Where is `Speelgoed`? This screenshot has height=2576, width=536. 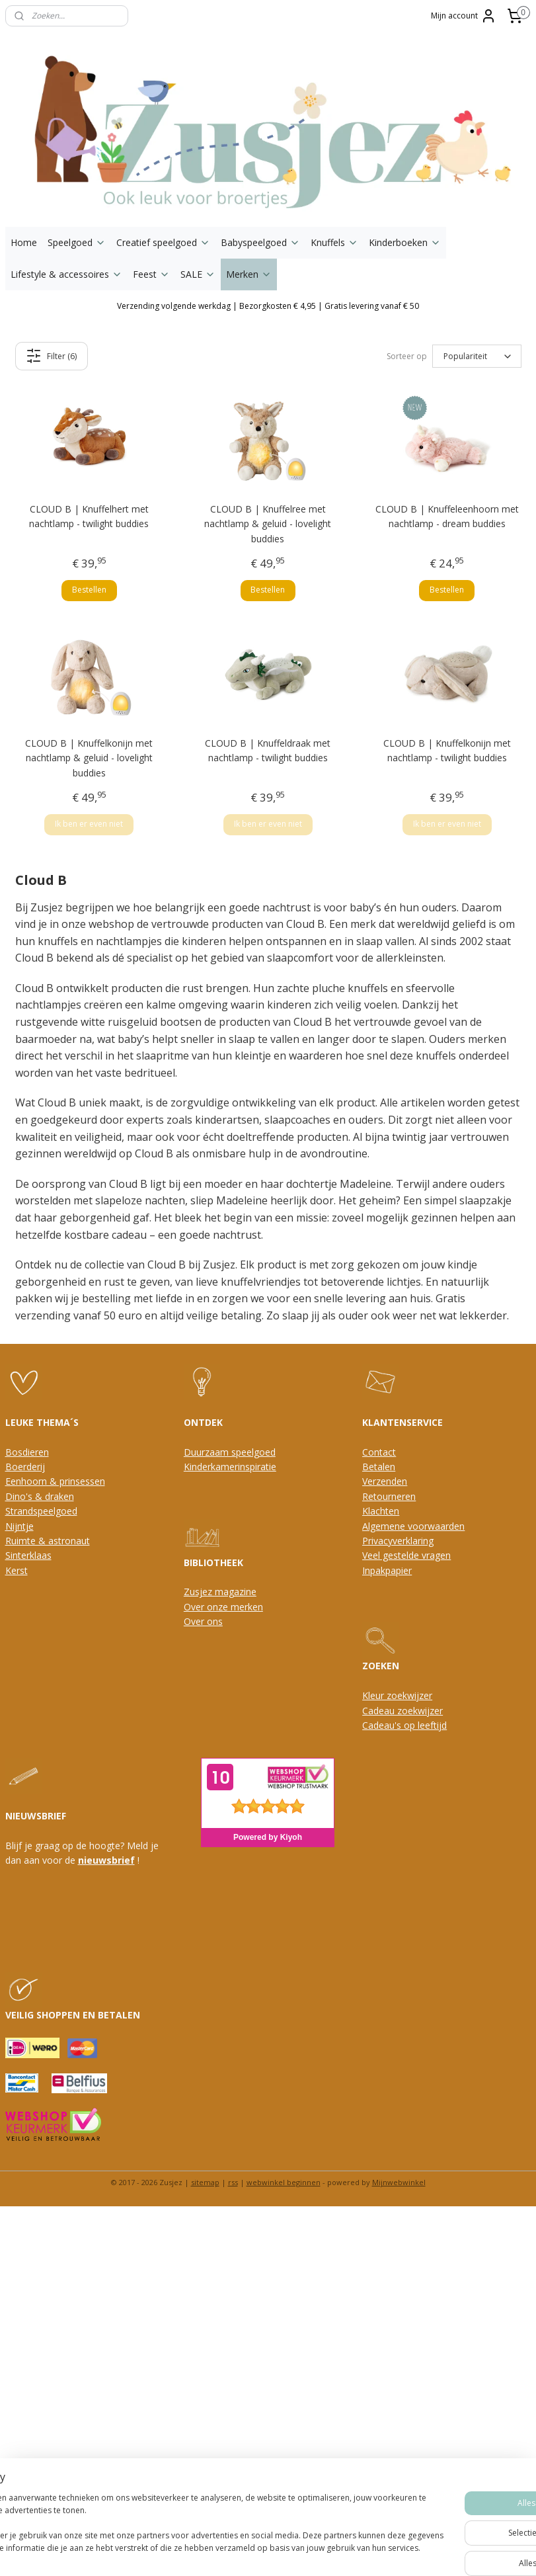 Speelgoed is located at coordinates (77, 242).